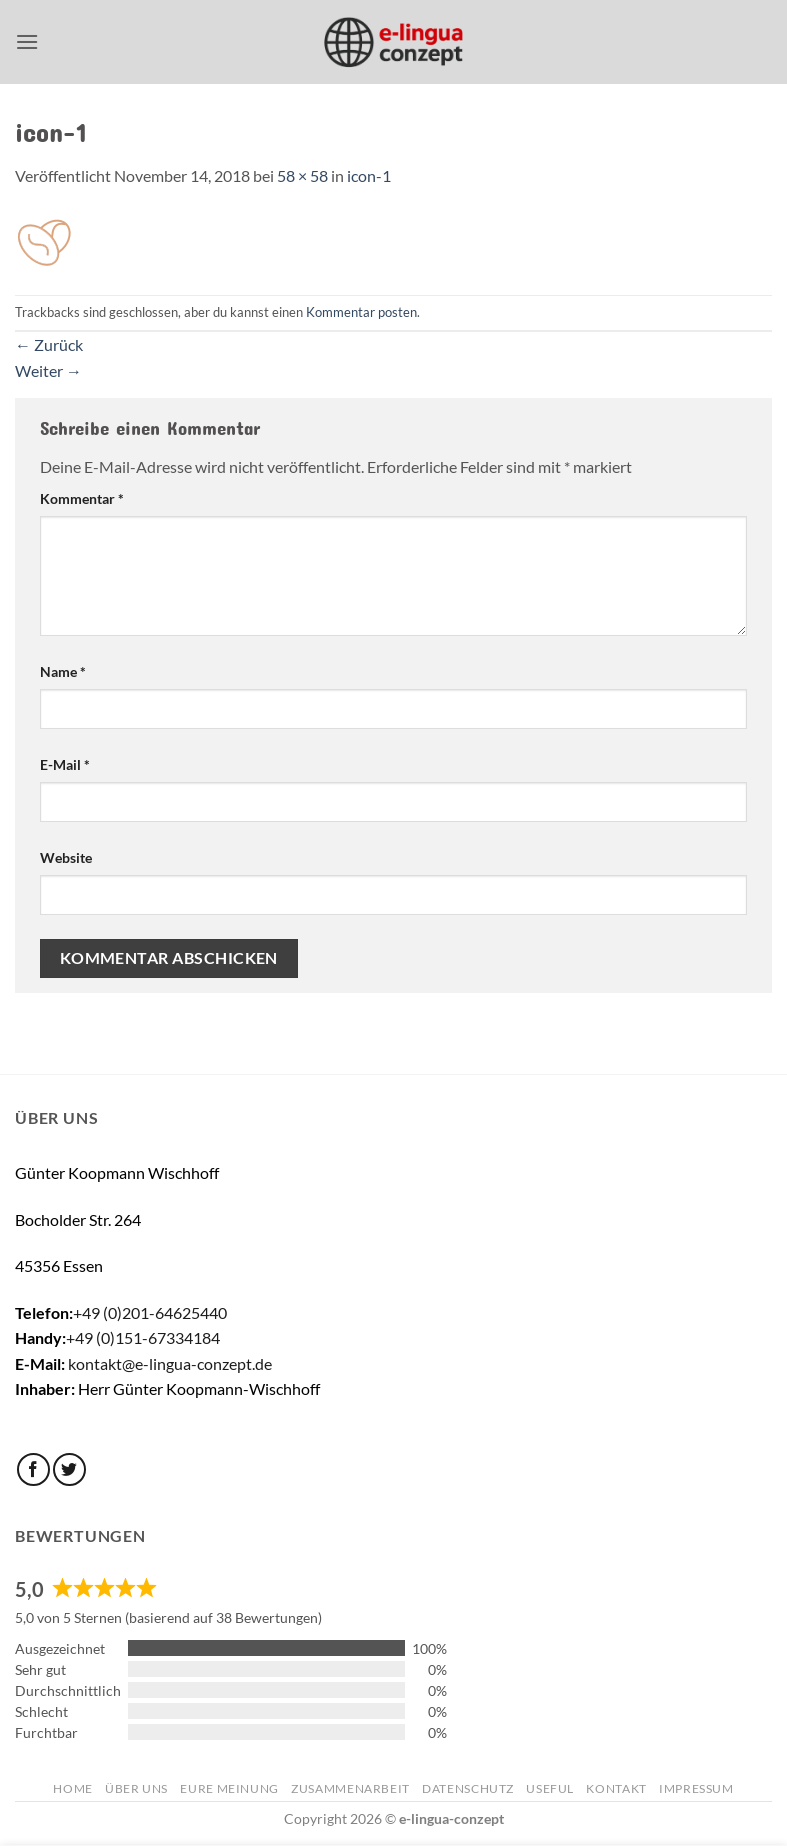 The height and width of the screenshot is (1846, 787). I want to click on Kommentar, so click(82, 498).